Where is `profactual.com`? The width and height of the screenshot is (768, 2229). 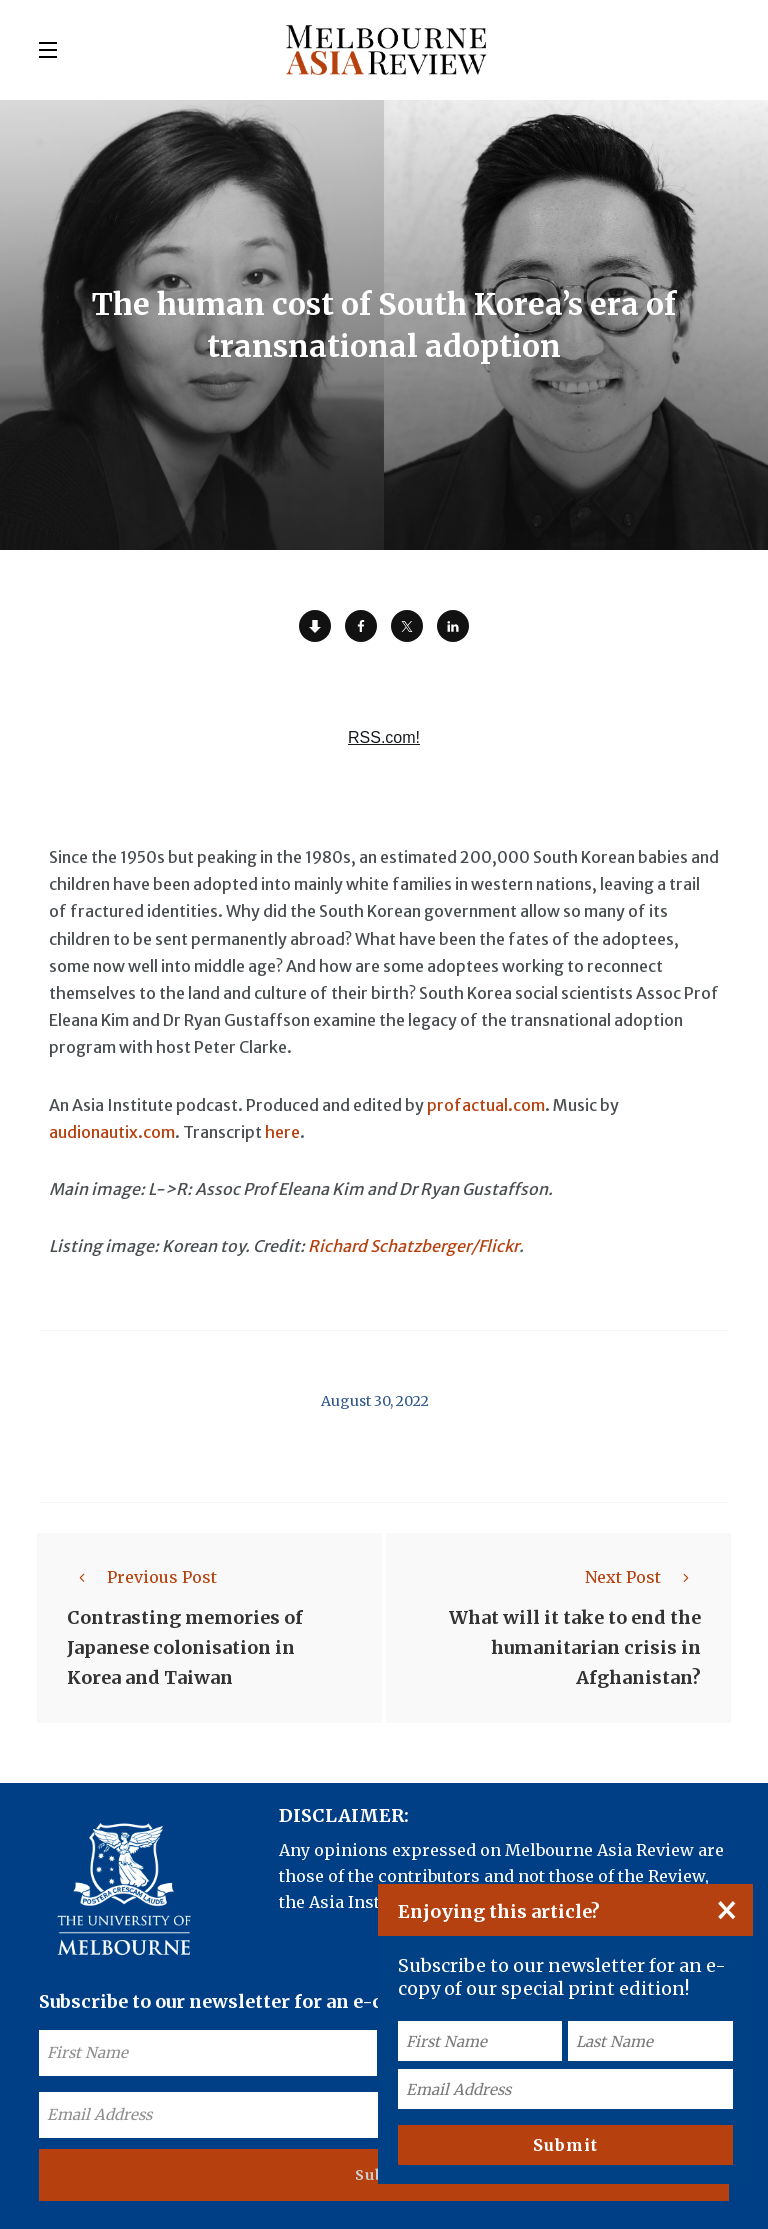 profactual.com is located at coordinates (486, 1105).